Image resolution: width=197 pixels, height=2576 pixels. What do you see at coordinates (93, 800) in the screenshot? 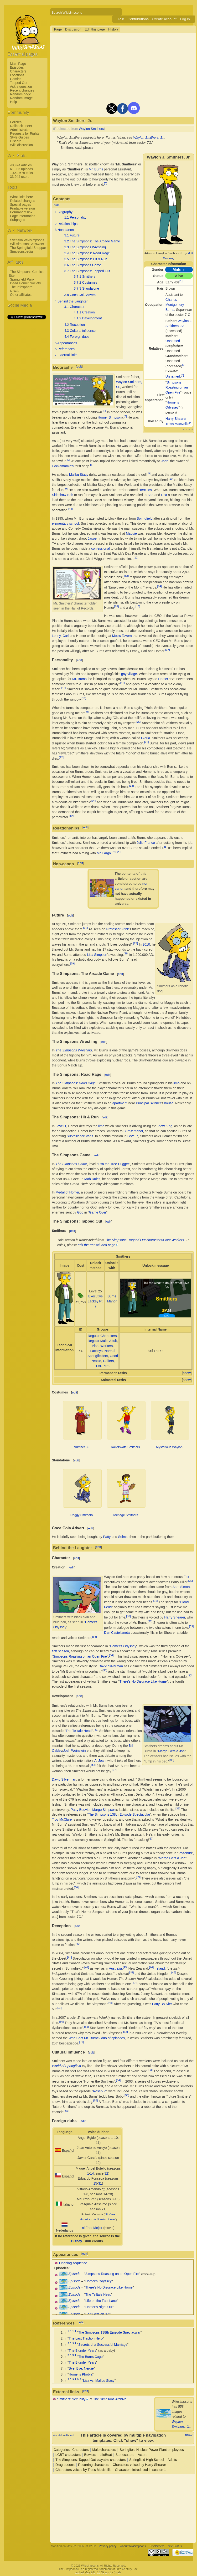
I see `[23]` at bounding box center [93, 800].